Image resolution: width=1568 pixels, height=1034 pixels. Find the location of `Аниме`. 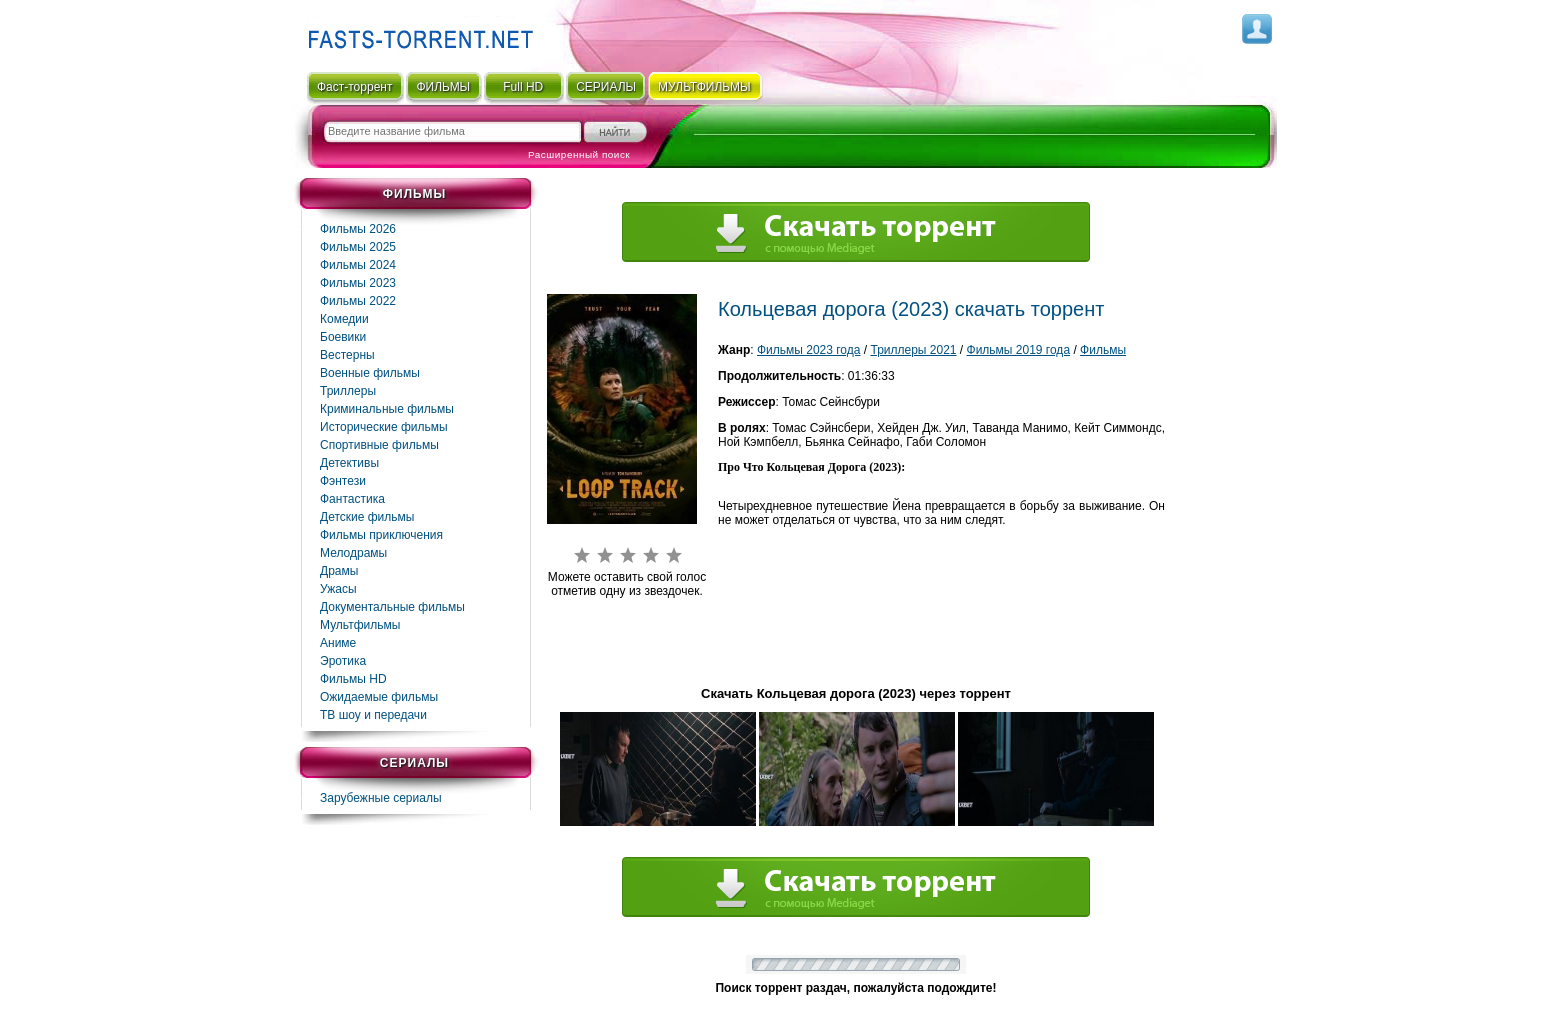

Аниме is located at coordinates (338, 643).